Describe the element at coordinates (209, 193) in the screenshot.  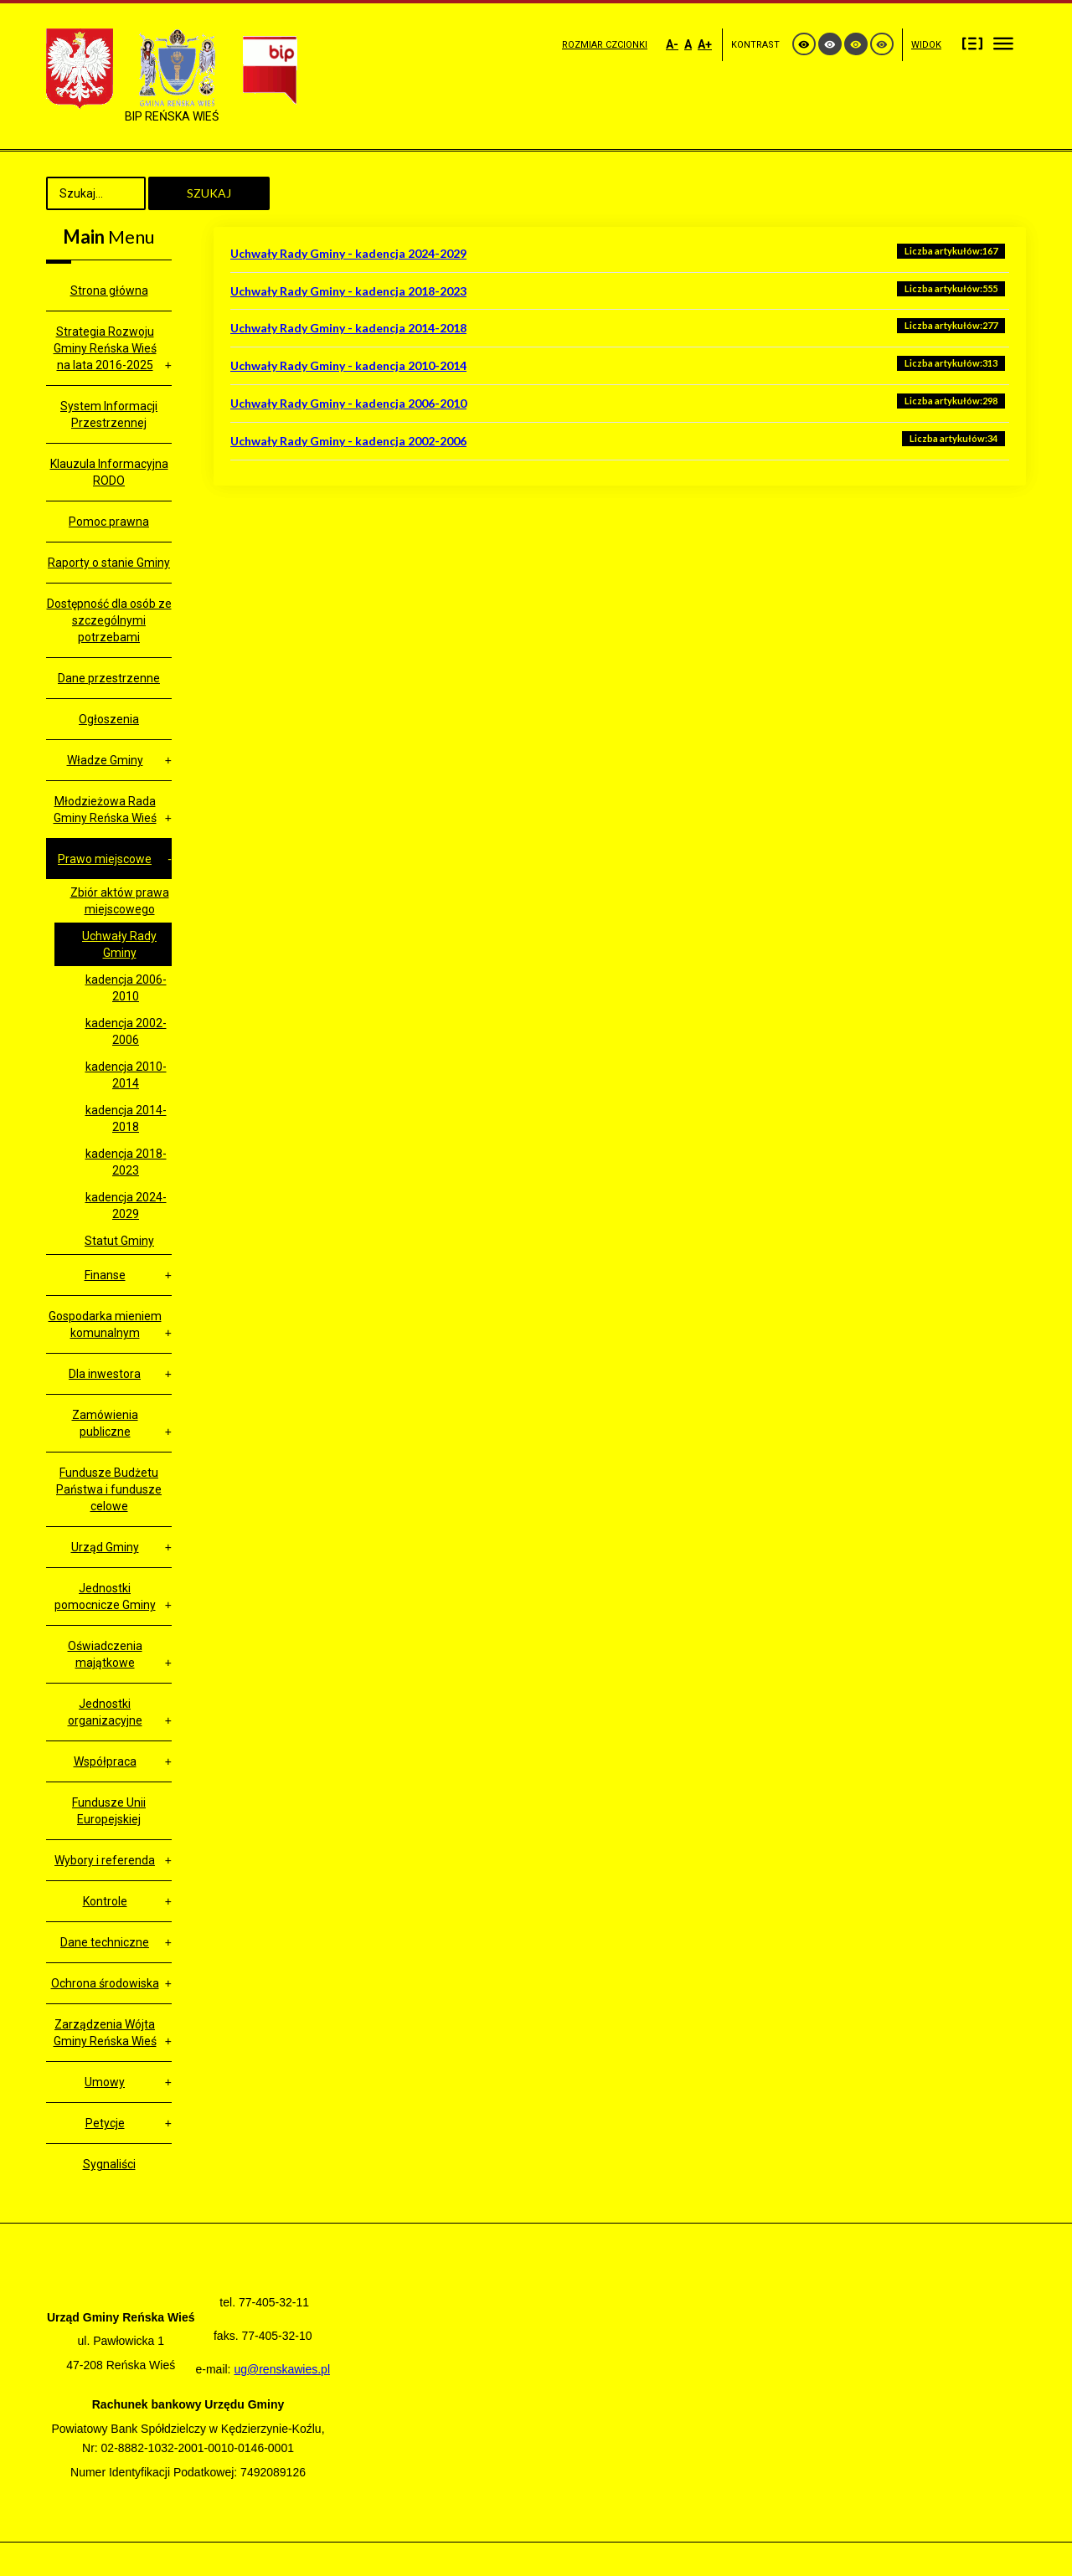
I see `Szukaj` at that location.